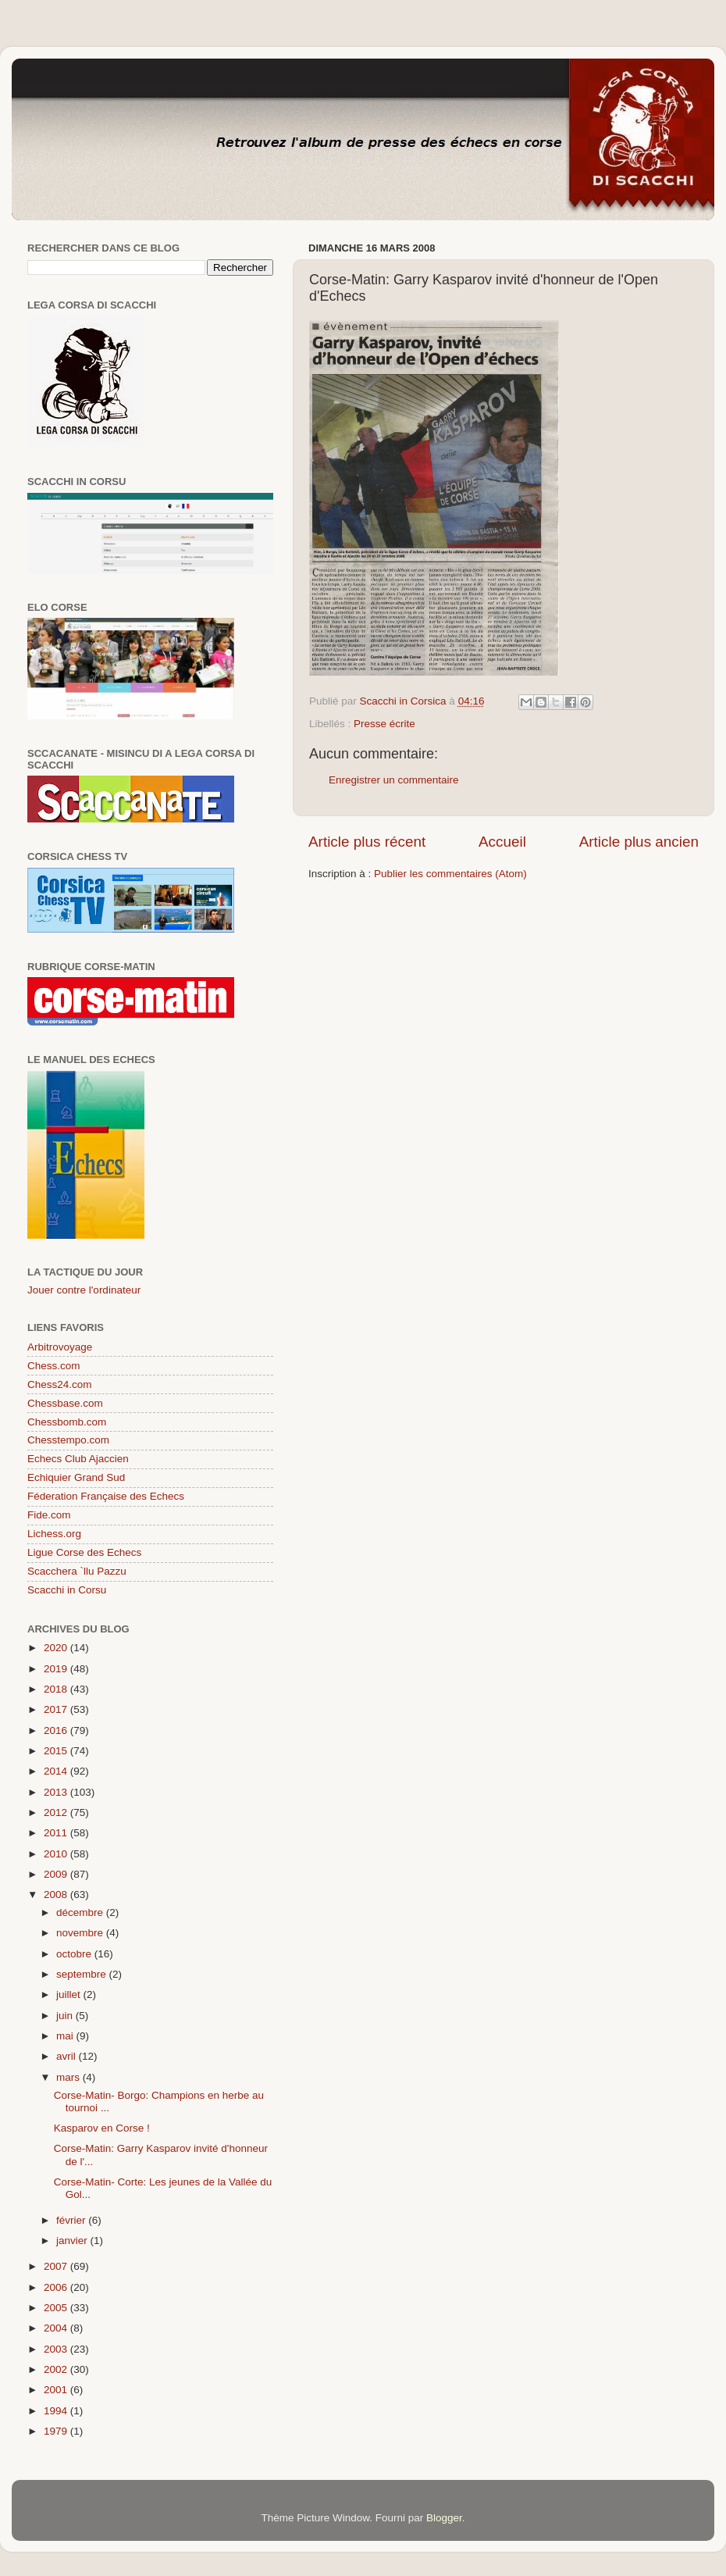 The image size is (726, 2576). I want to click on Féderation Française des Echecs, so click(105, 1496).